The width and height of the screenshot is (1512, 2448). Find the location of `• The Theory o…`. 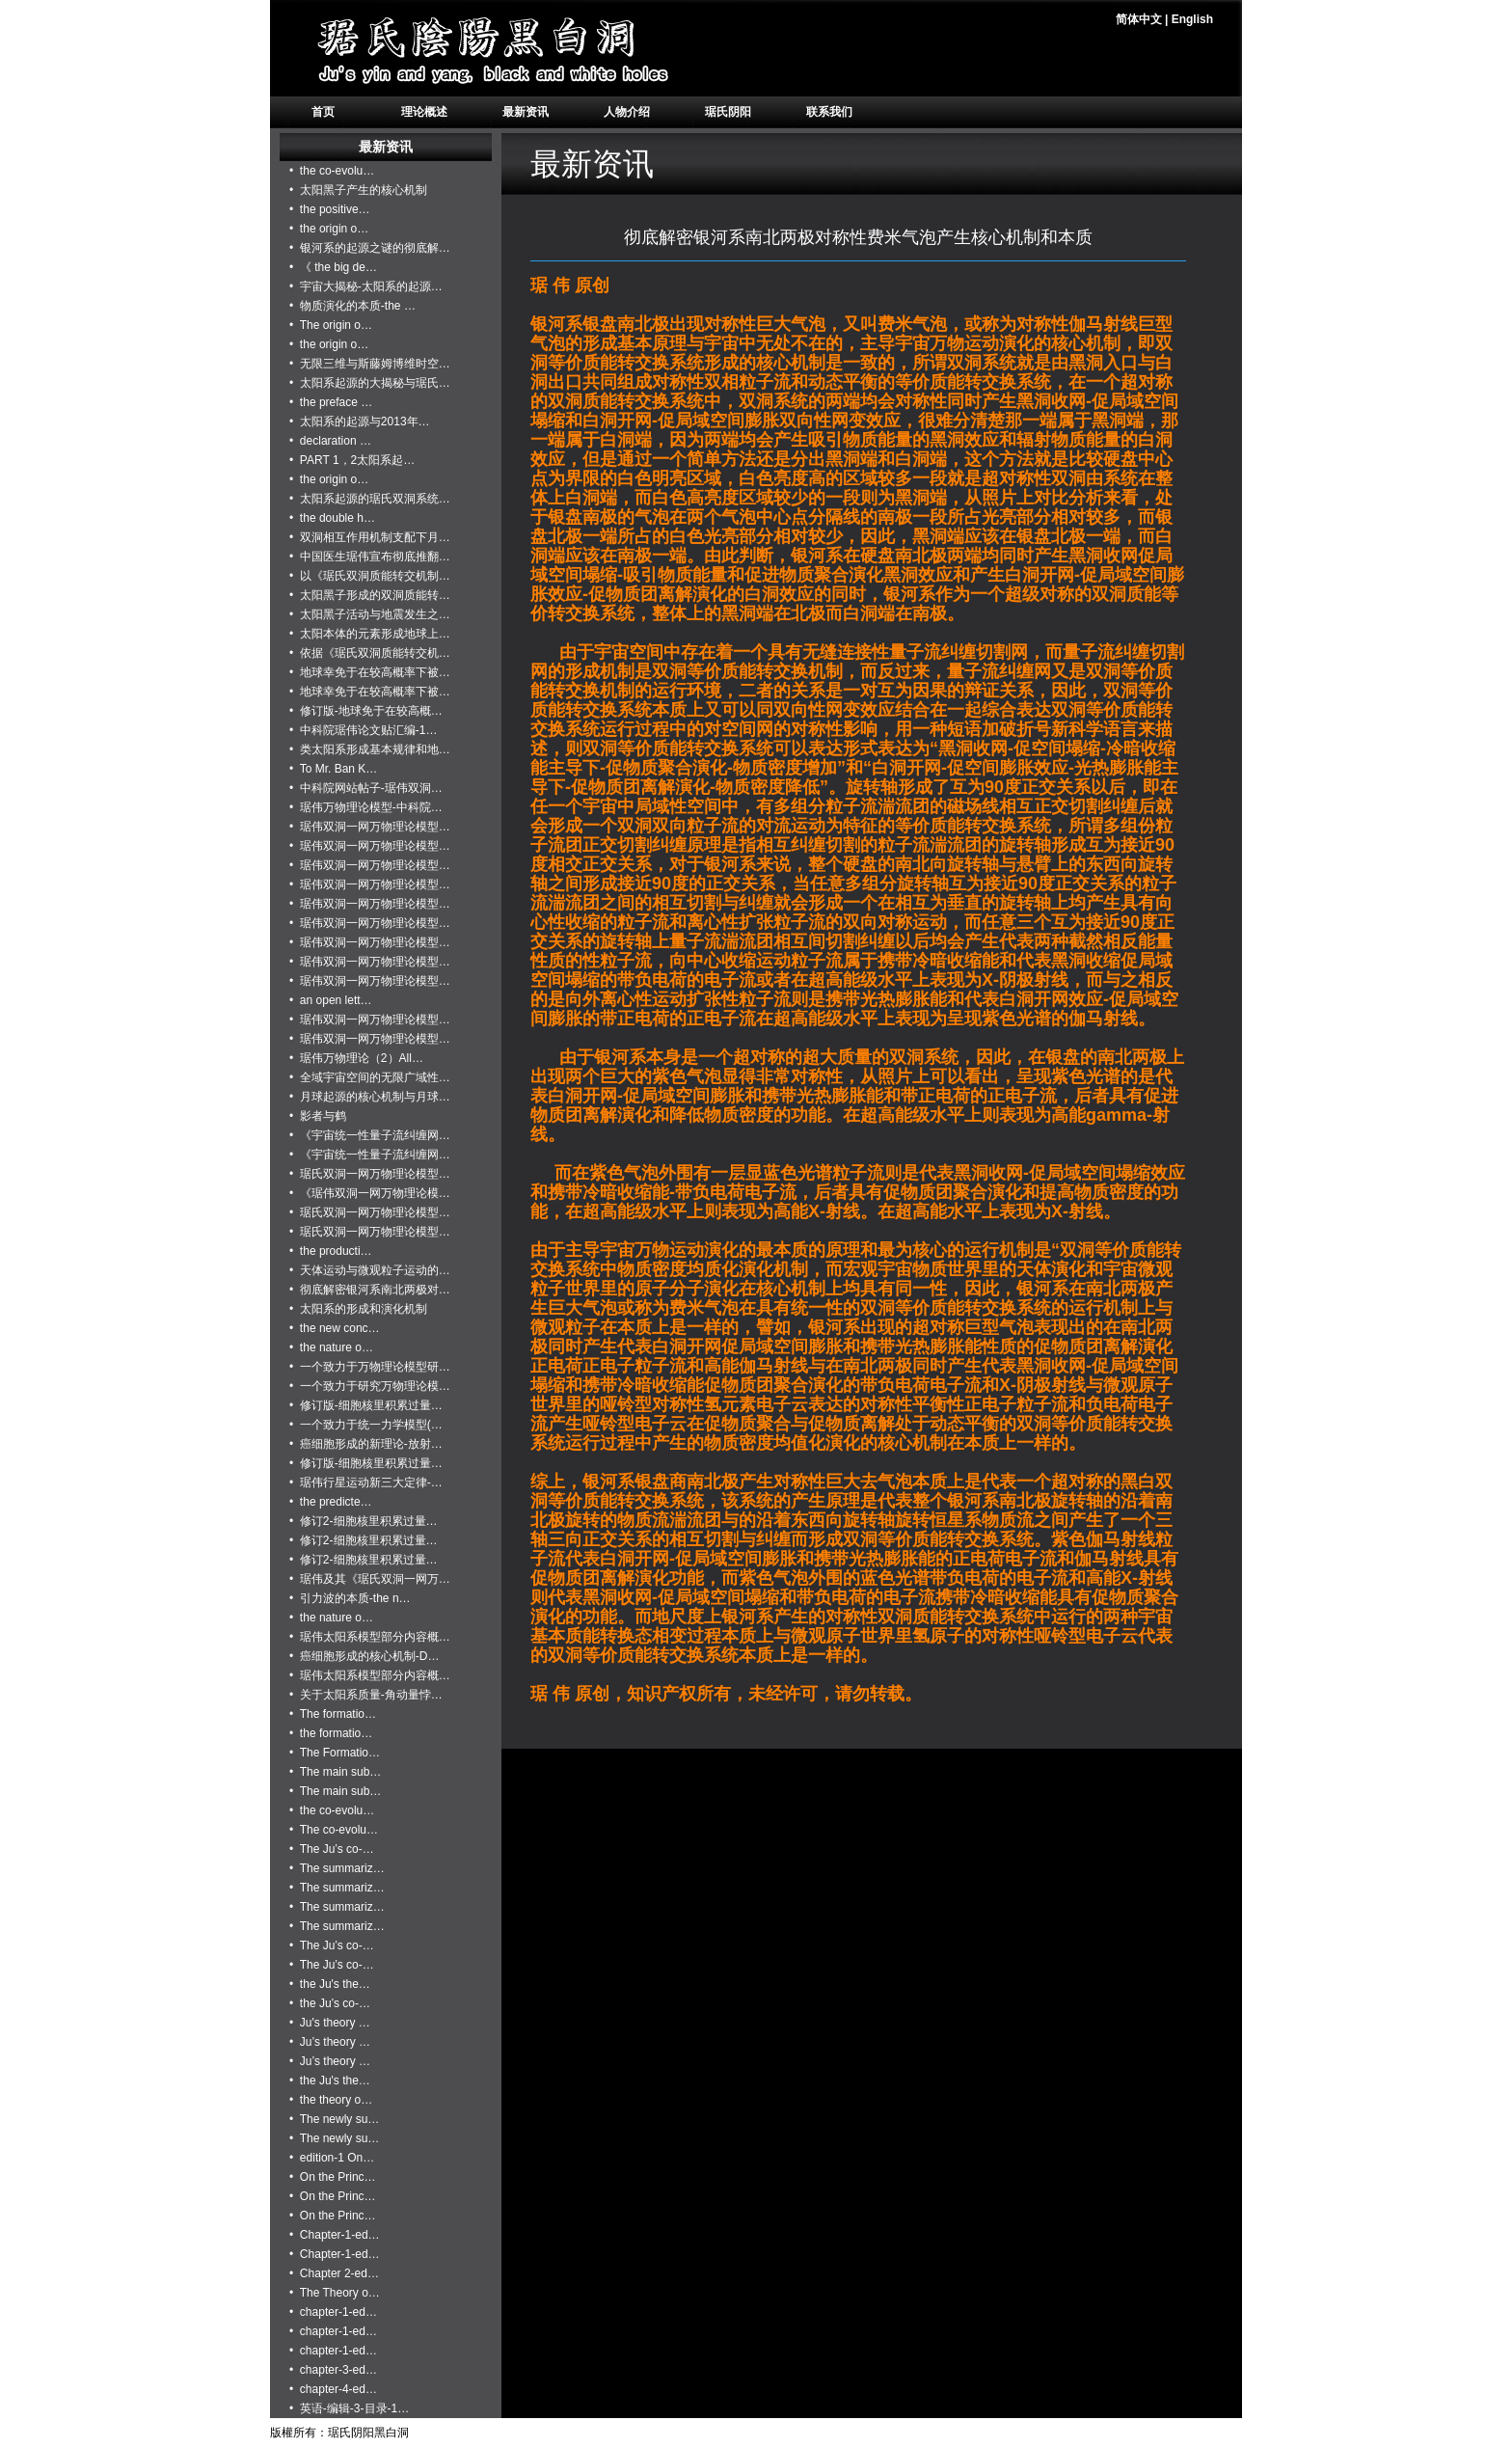

• The Theory o… is located at coordinates (334, 2292).